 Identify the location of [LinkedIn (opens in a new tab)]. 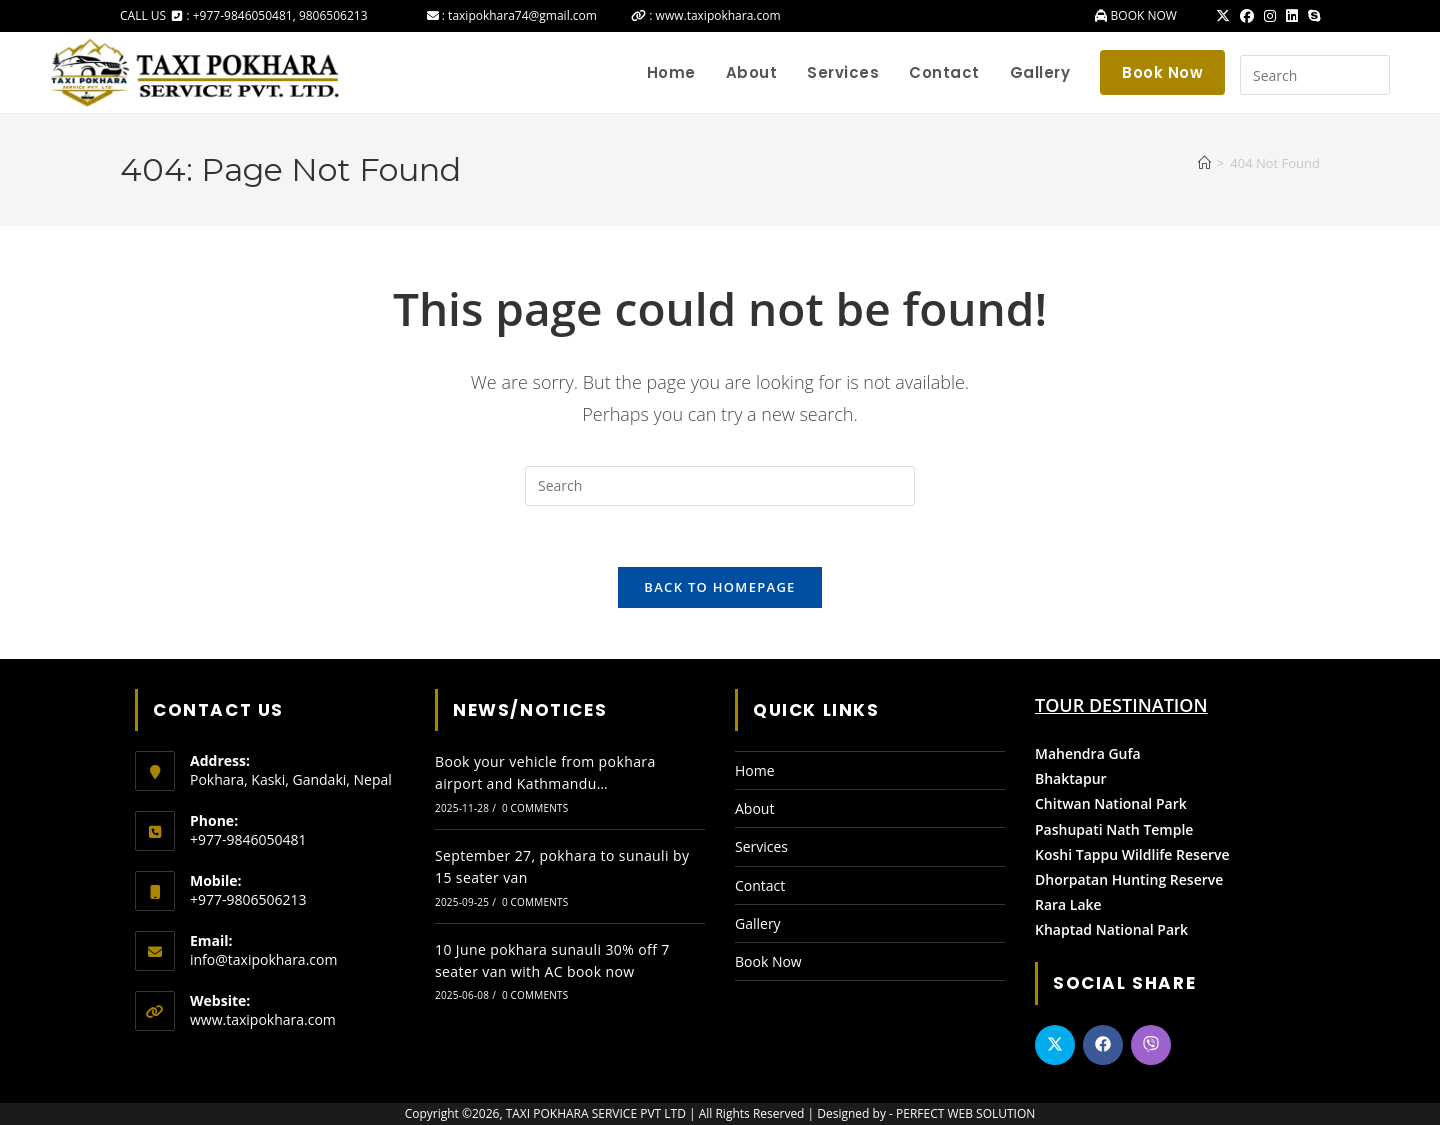
(1292, 16).